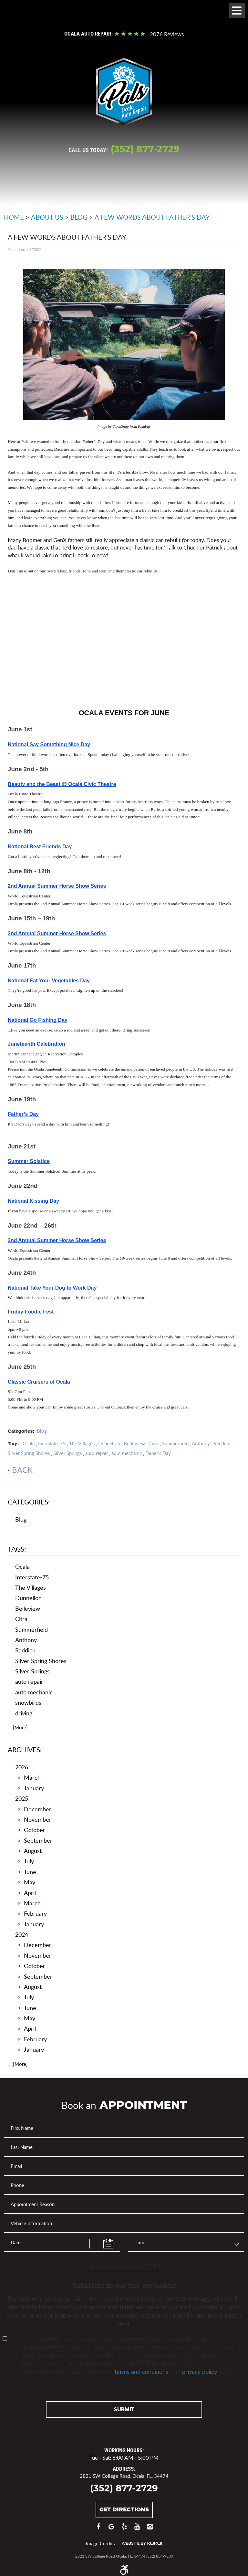  What do you see at coordinates (37, 1819) in the screenshot?
I see `November` at bounding box center [37, 1819].